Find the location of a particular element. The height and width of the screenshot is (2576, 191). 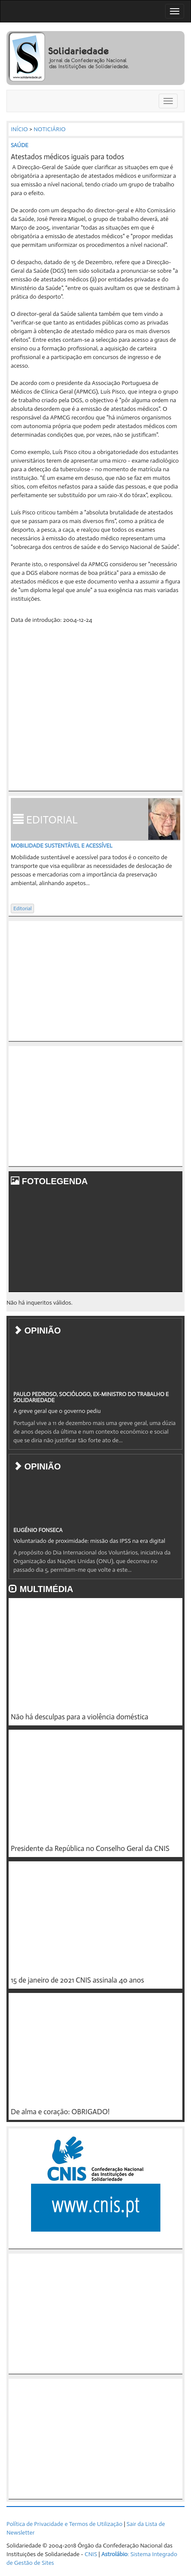

A greve geral que o governo pediu is located at coordinates (57, 1411).